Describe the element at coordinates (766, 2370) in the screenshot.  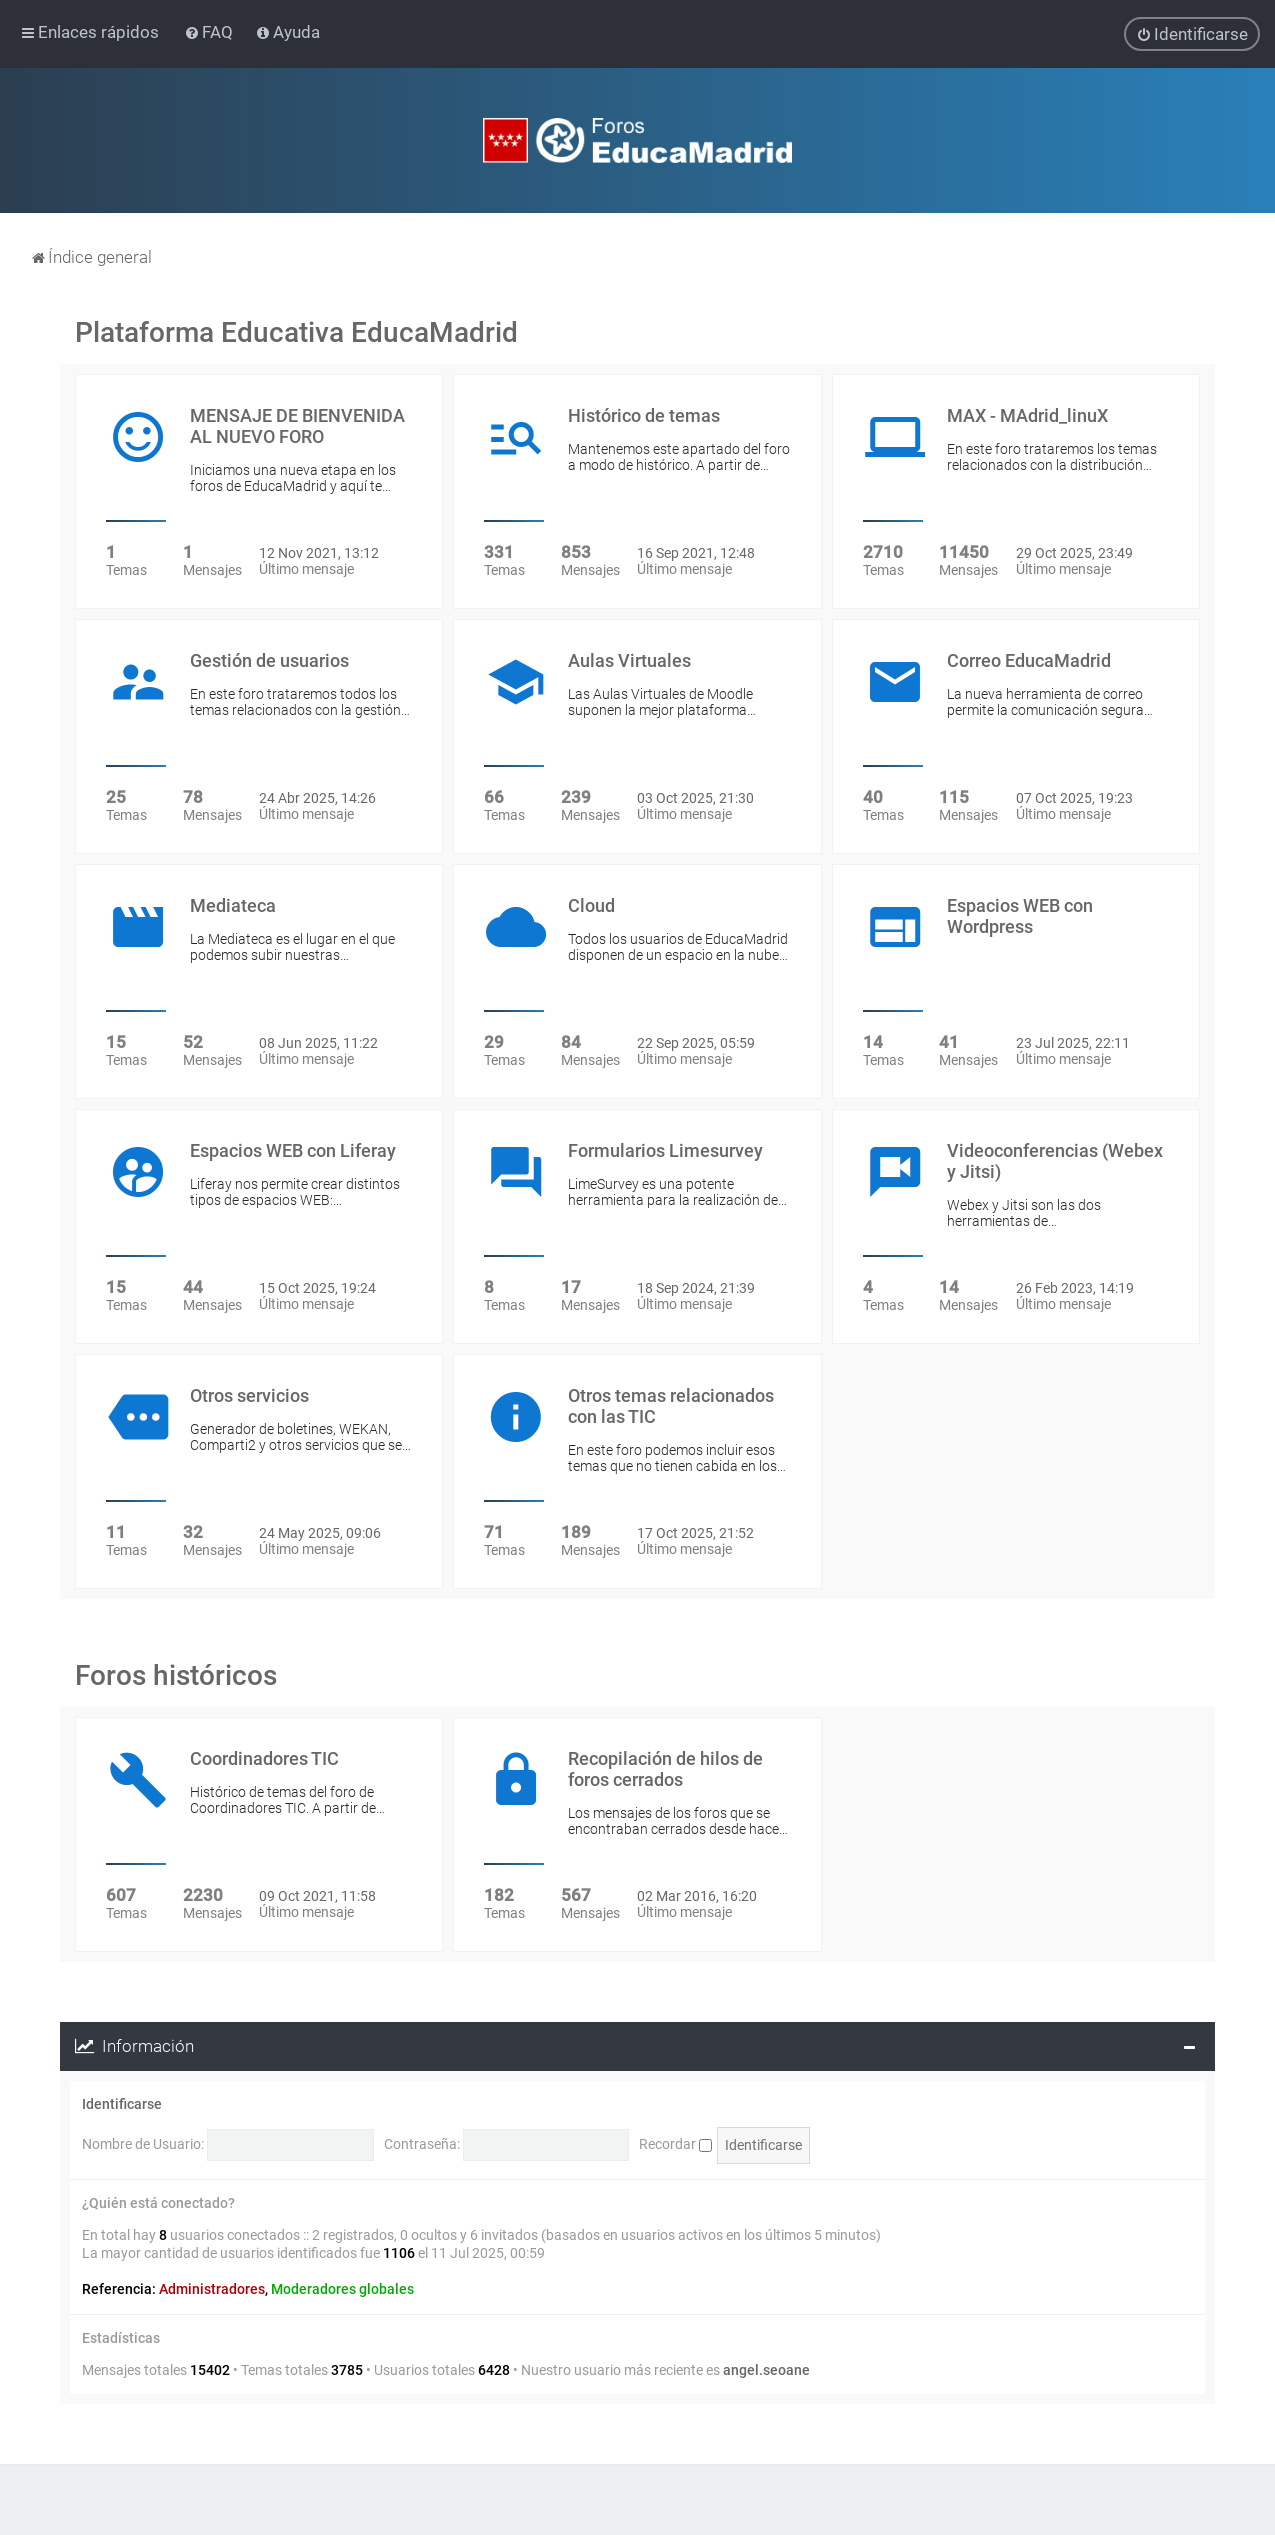
I see `angel.seoane` at that location.